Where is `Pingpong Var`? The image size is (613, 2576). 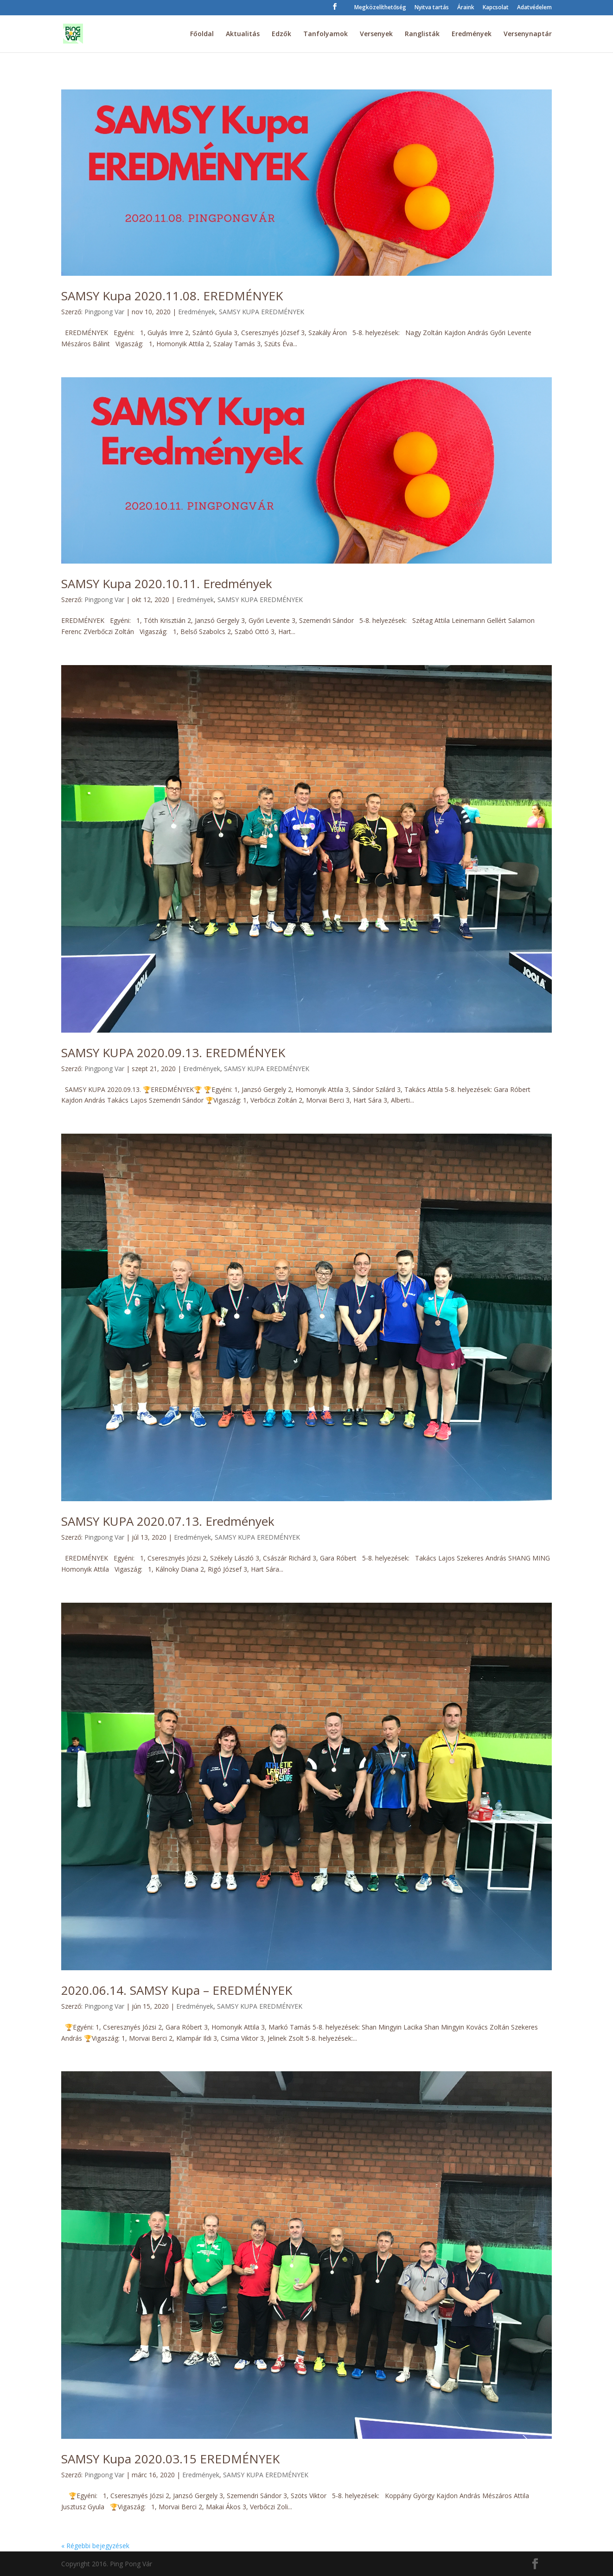 Pingpong Var is located at coordinates (104, 311).